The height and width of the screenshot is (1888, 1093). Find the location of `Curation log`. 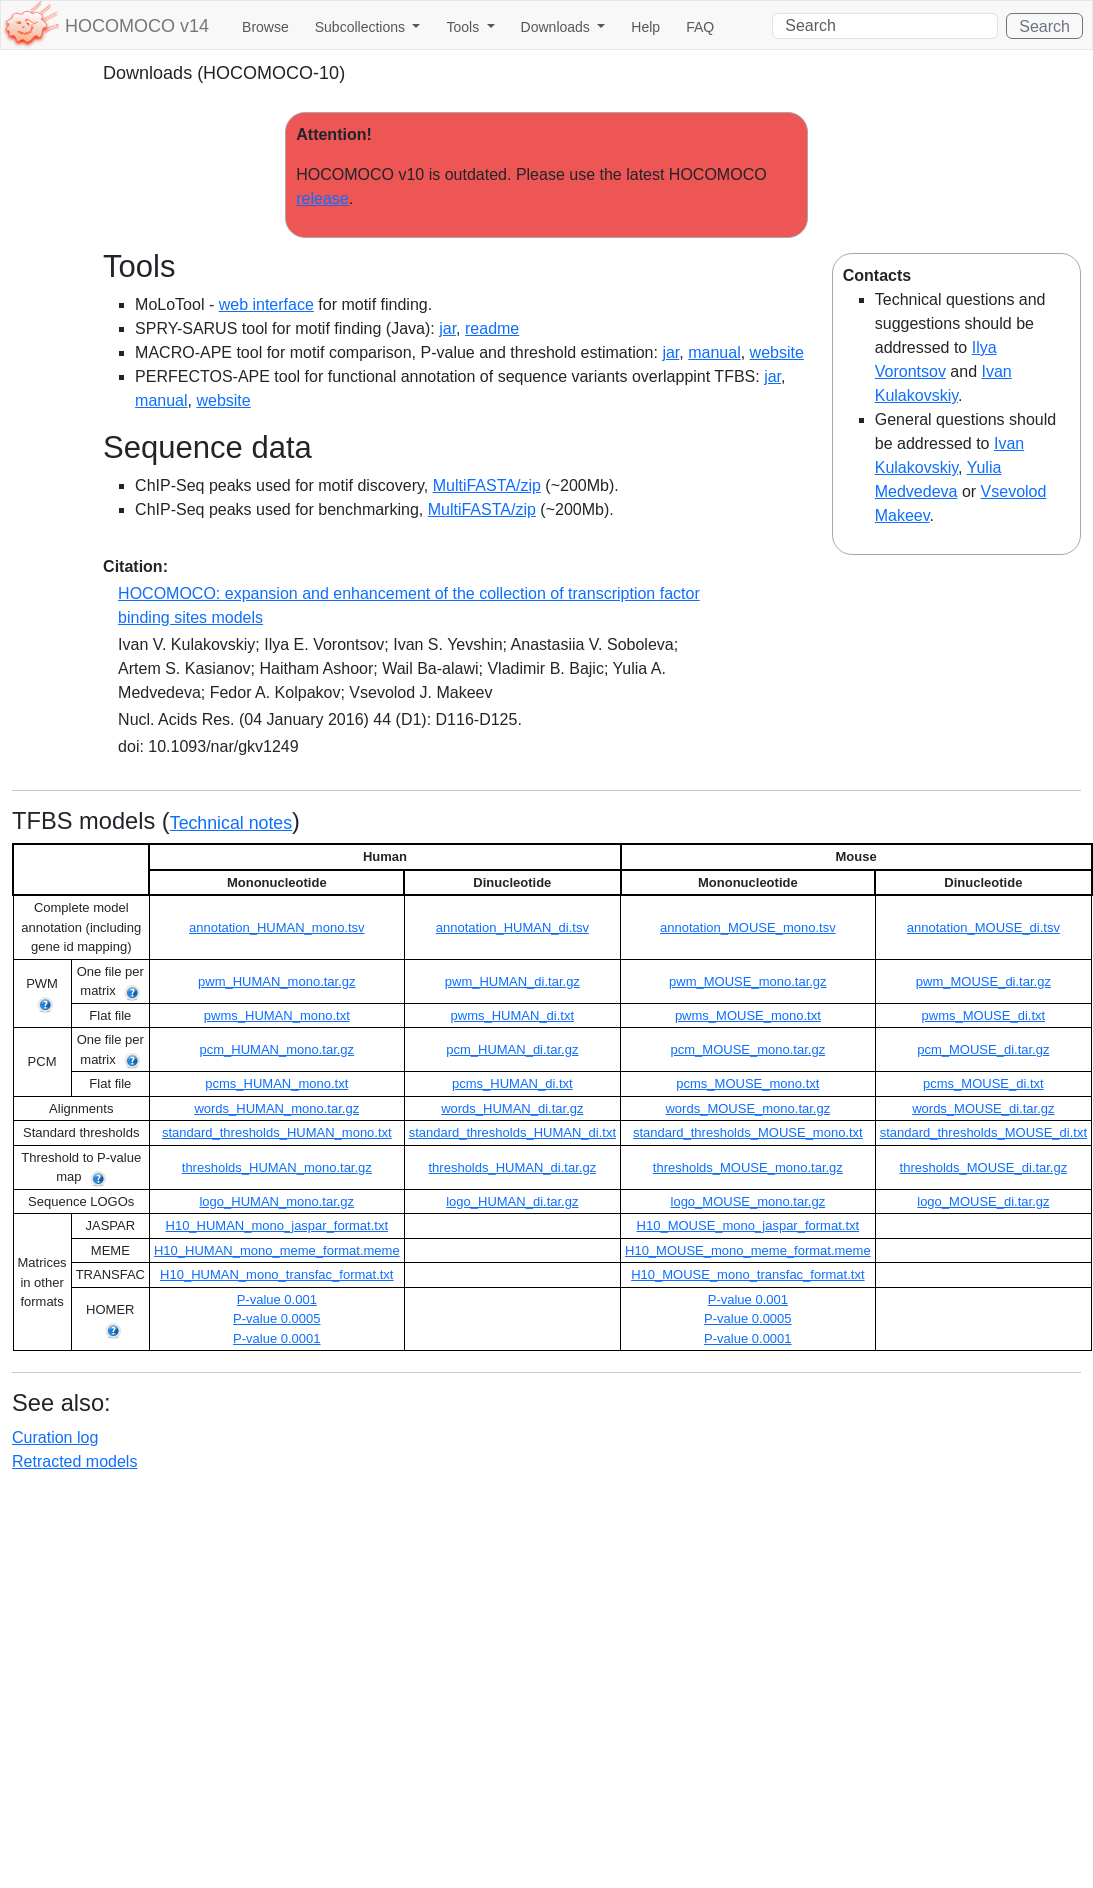

Curation log is located at coordinates (55, 1437).